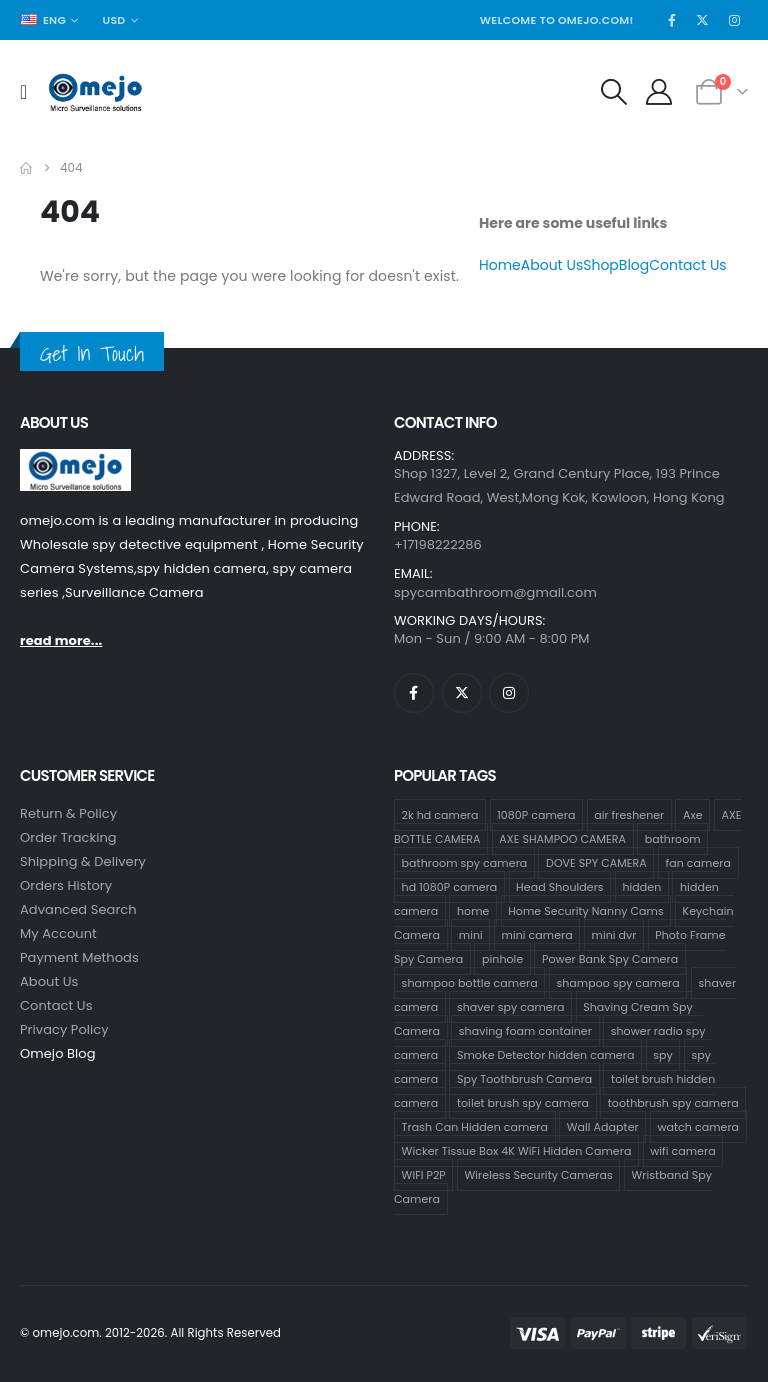  What do you see at coordinates (517, 1151) in the screenshot?
I see `Wicker Tissue Box 4K WiFi Hidden Camera [Wicker Tissue Box 4K WiFi Hidden Camera (1 product)]` at bounding box center [517, 1151].